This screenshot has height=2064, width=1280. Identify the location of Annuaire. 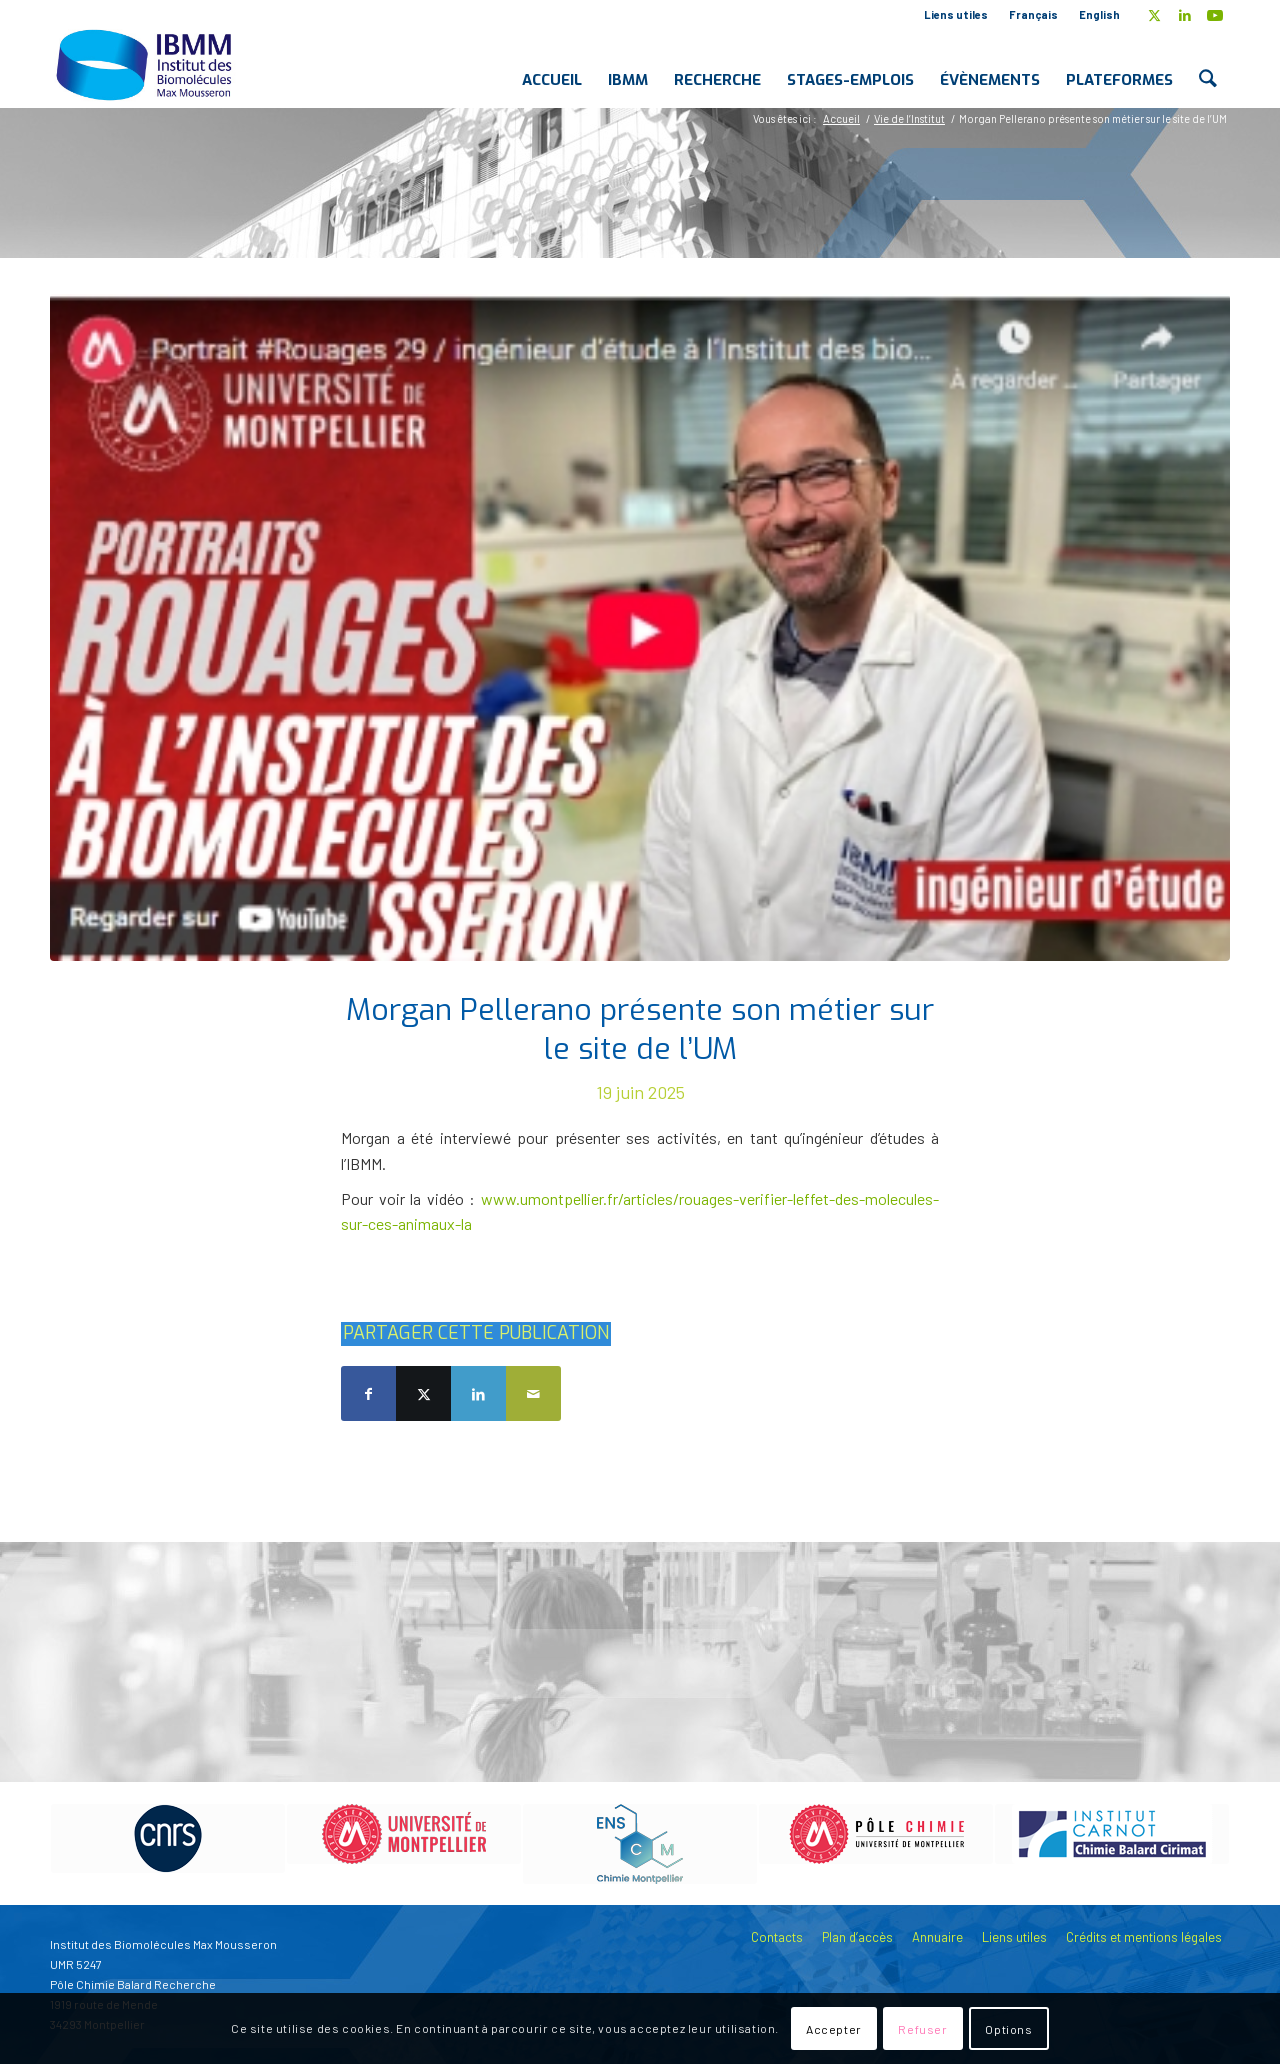
(937, 1937).